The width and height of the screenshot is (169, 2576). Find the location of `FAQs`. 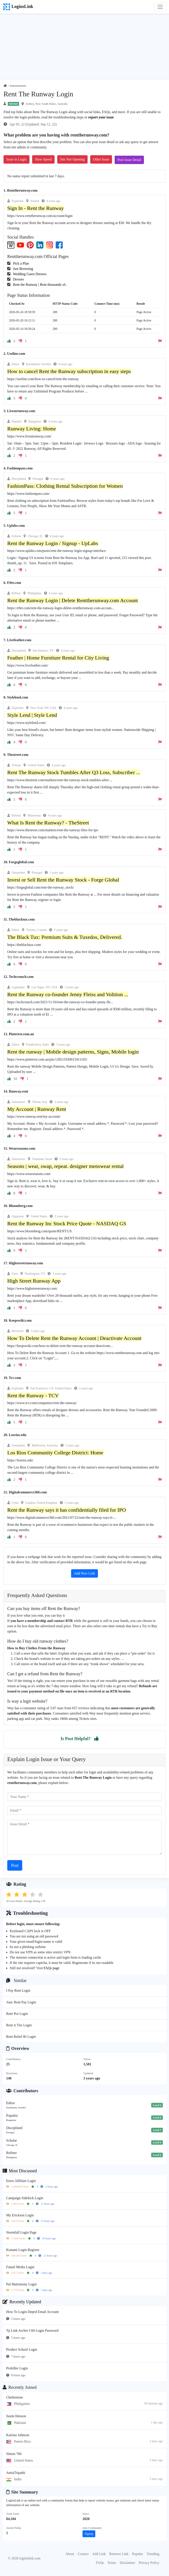

FAQs is located at coordinates (100, 2563).